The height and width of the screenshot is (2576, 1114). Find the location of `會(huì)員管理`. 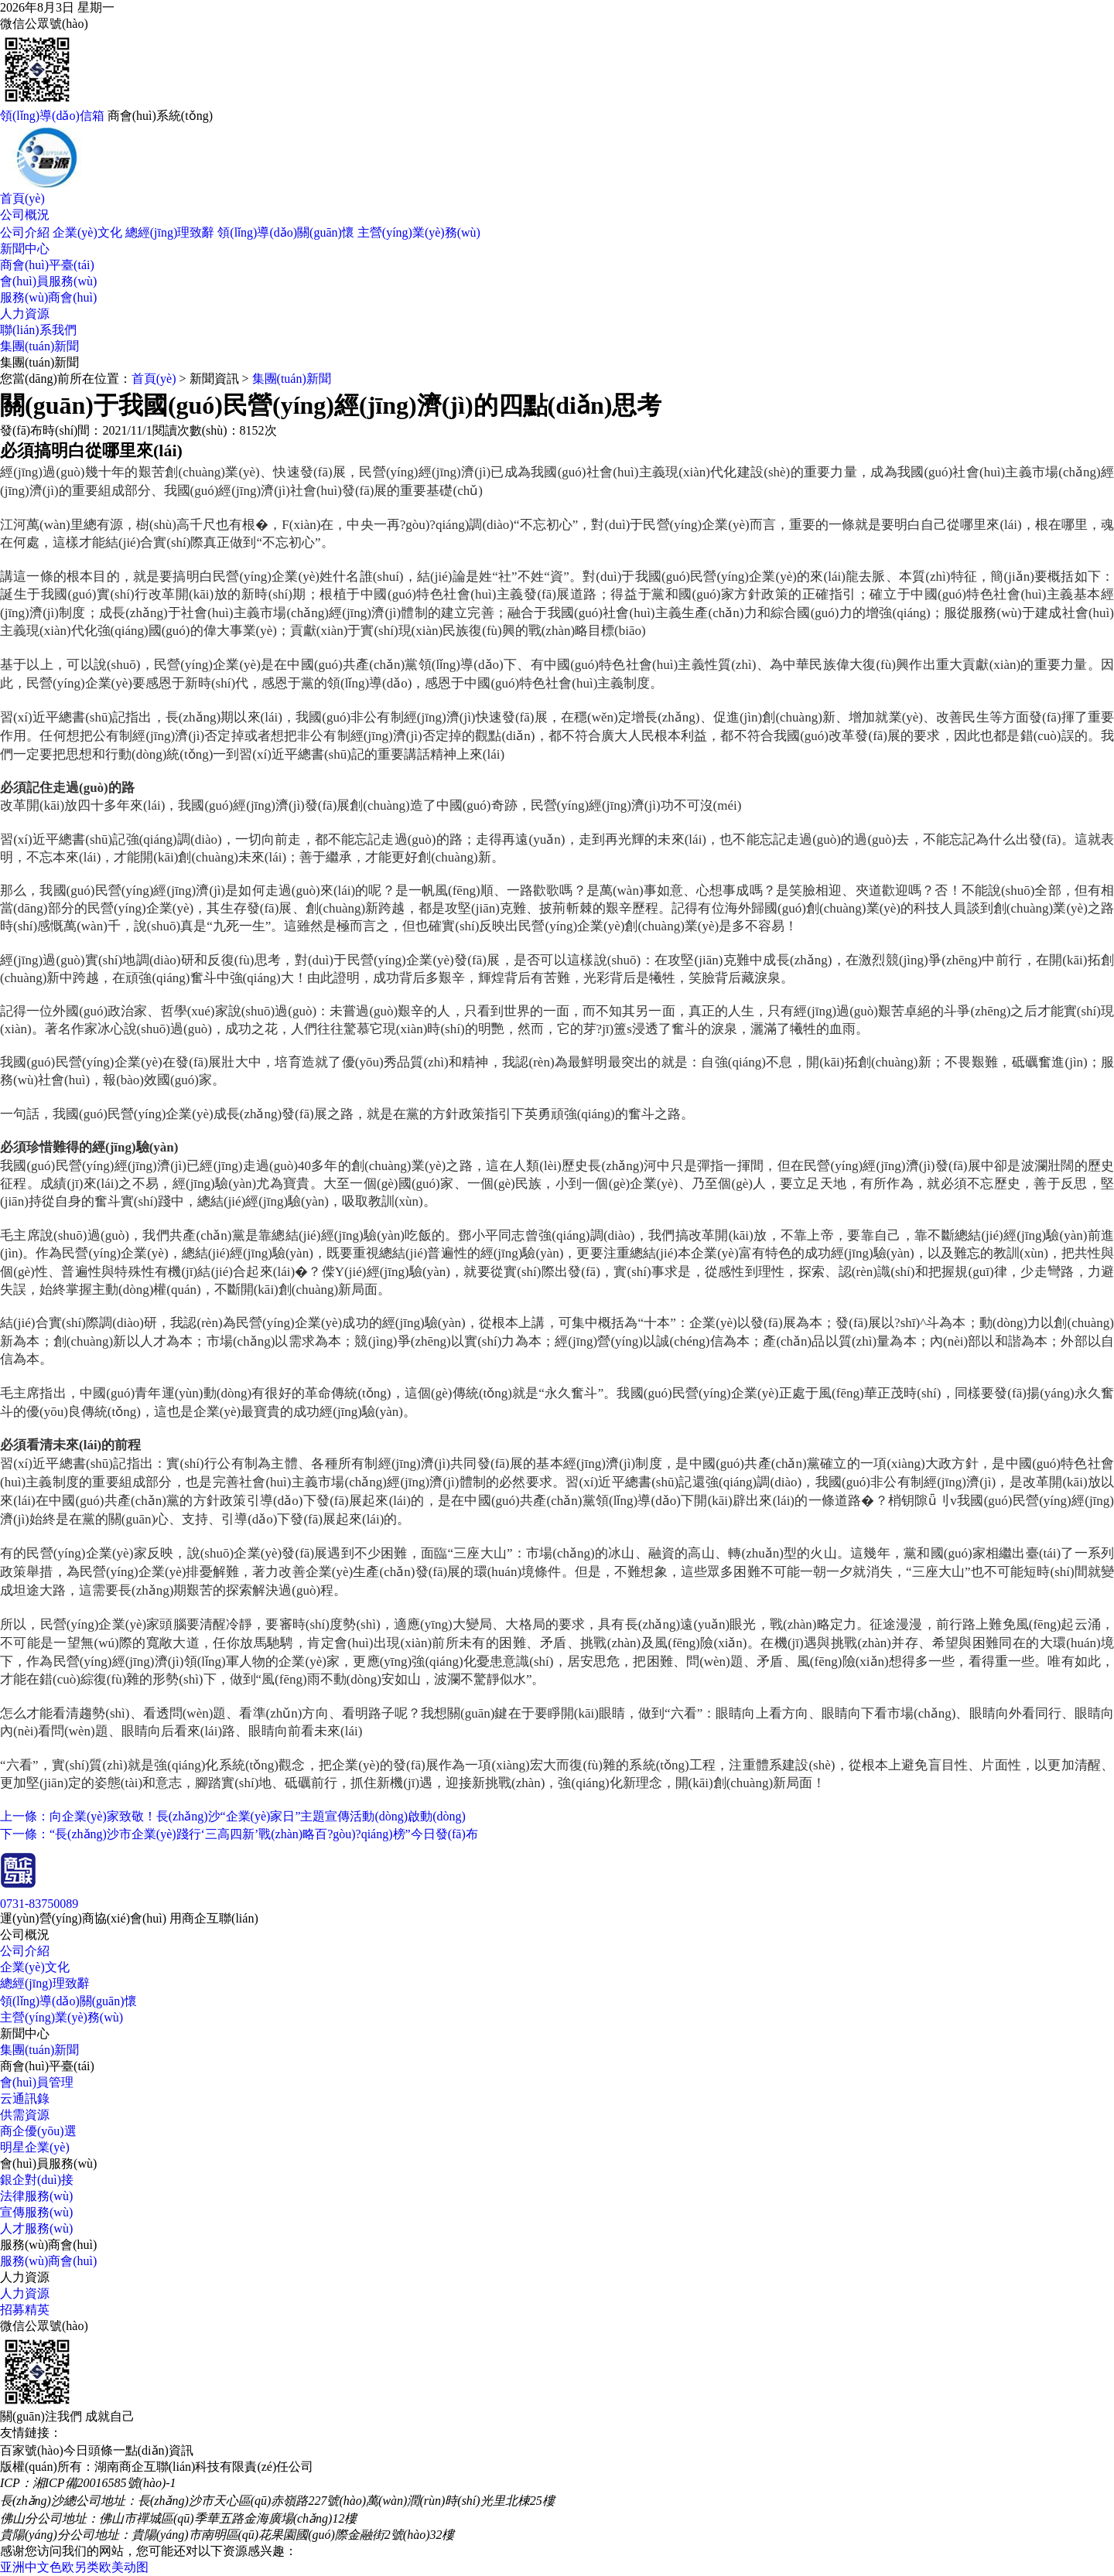

會(huì)員管理 is located at coordinates (36, 2082).